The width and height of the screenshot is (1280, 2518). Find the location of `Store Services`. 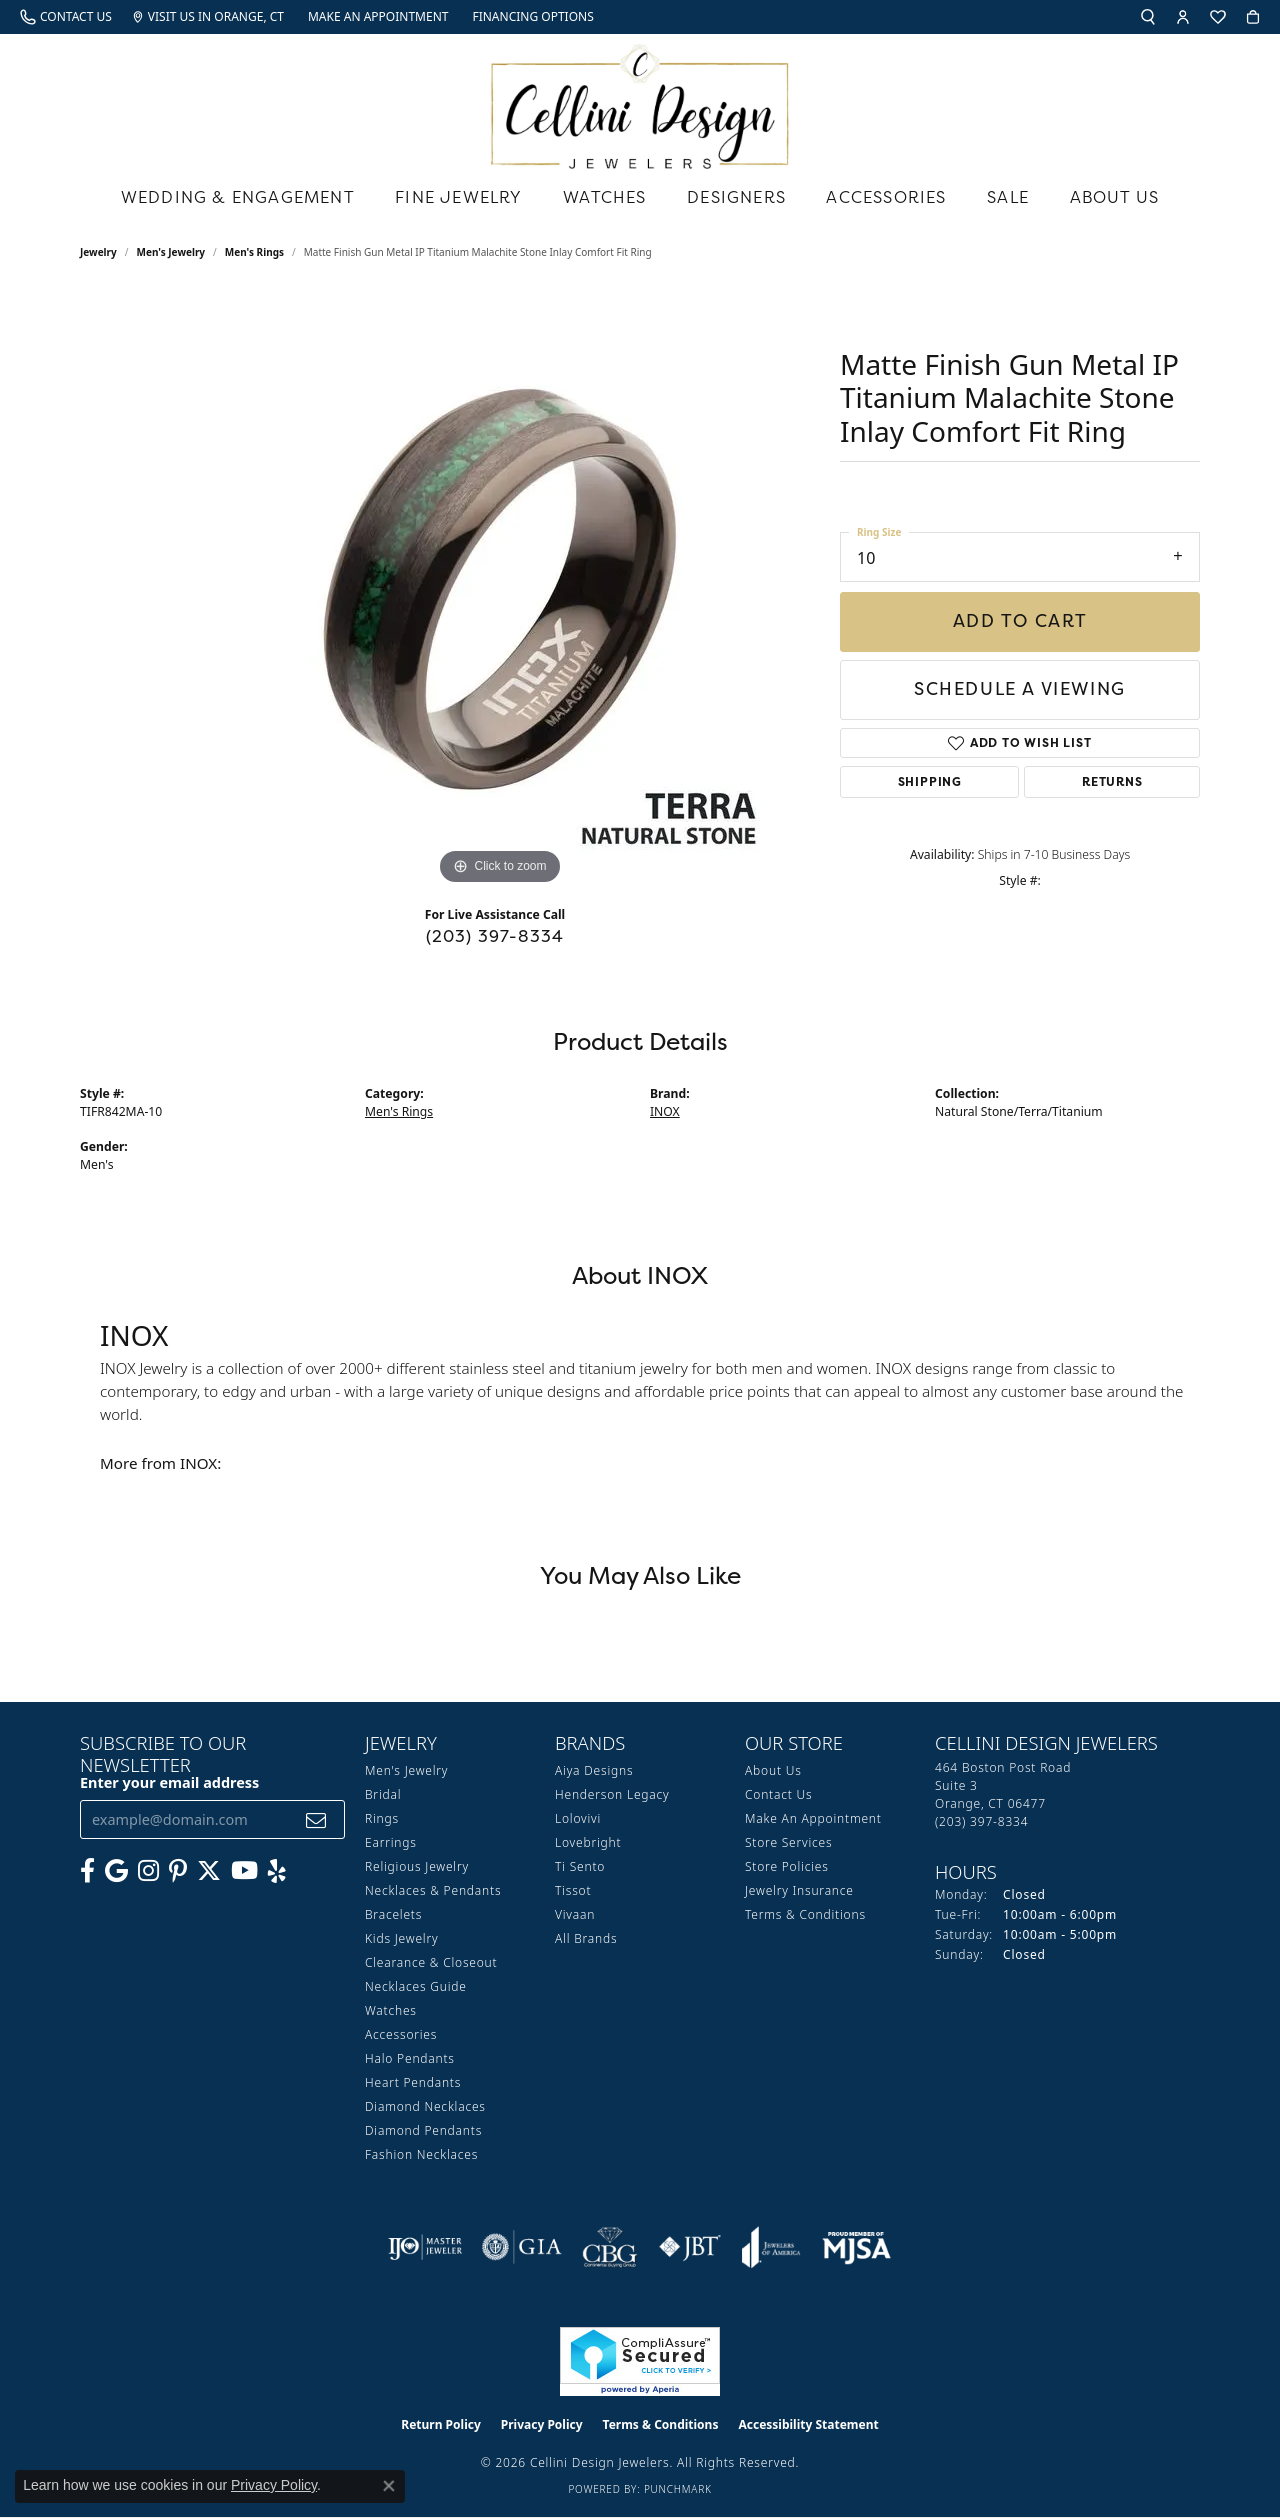

Store Services is located at coordinates (788, 1842).